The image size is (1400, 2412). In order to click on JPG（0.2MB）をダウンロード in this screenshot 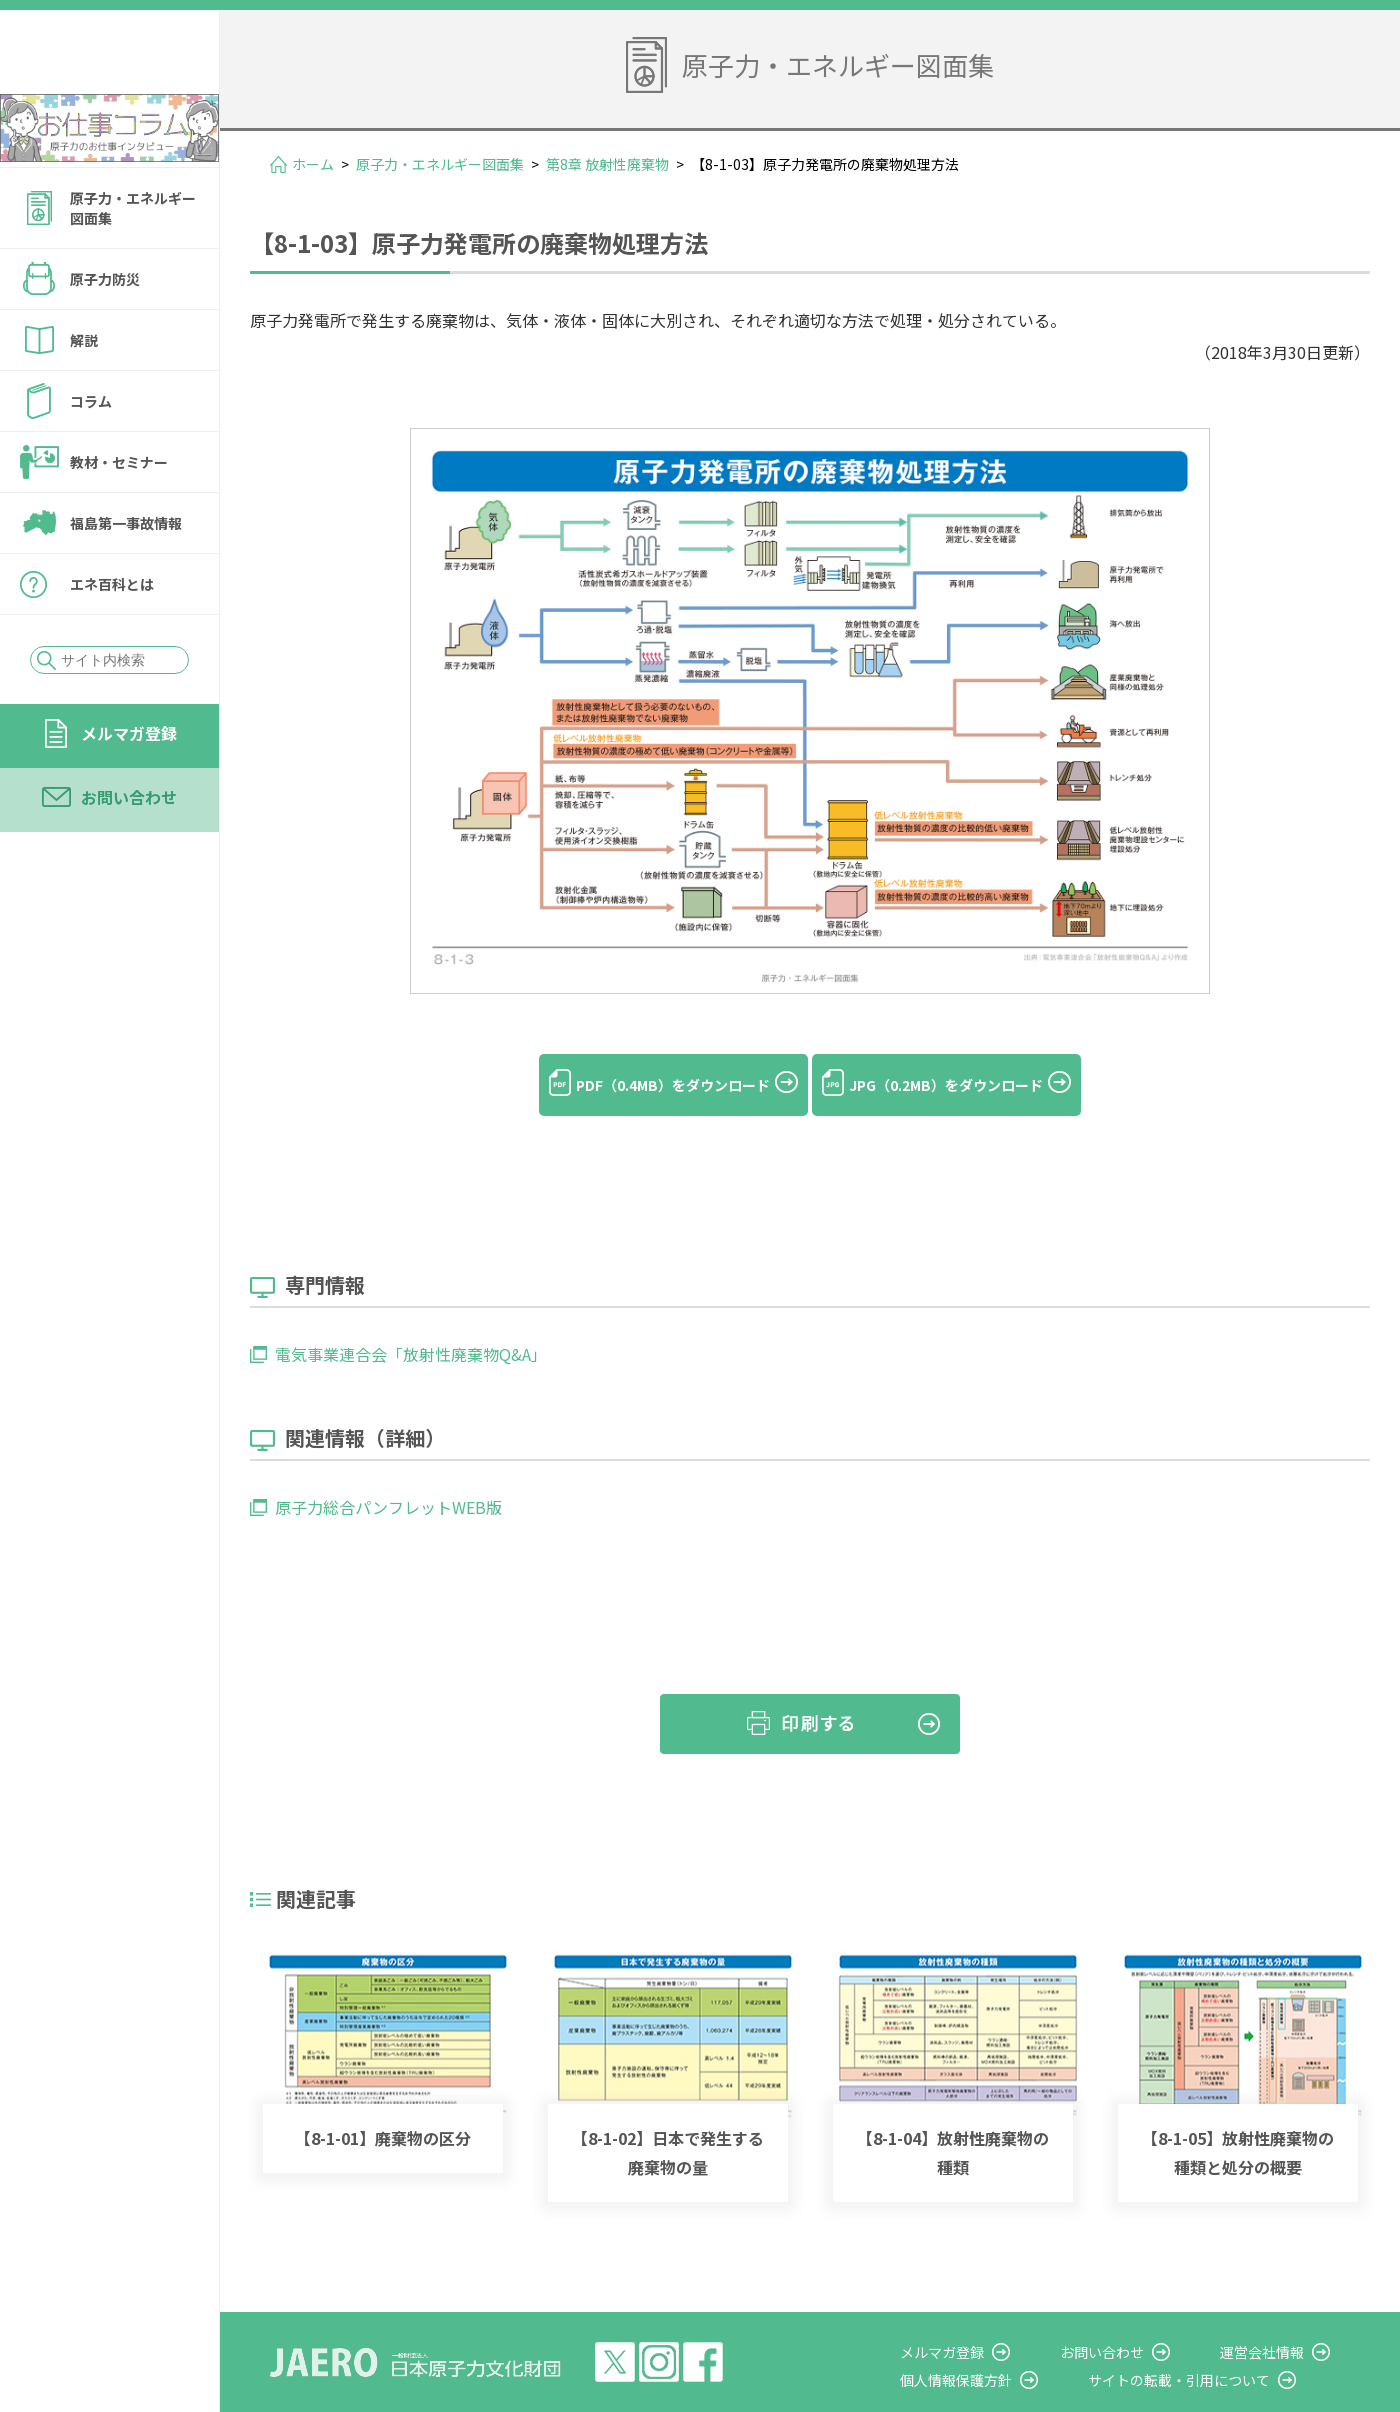, I will do `click(969, 1085)`.